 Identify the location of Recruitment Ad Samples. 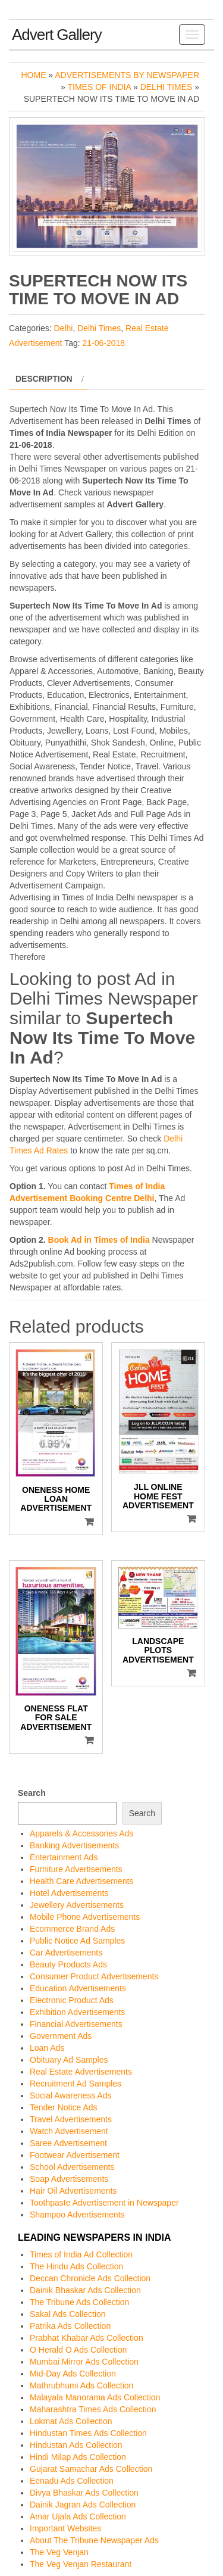
(75, 2083).